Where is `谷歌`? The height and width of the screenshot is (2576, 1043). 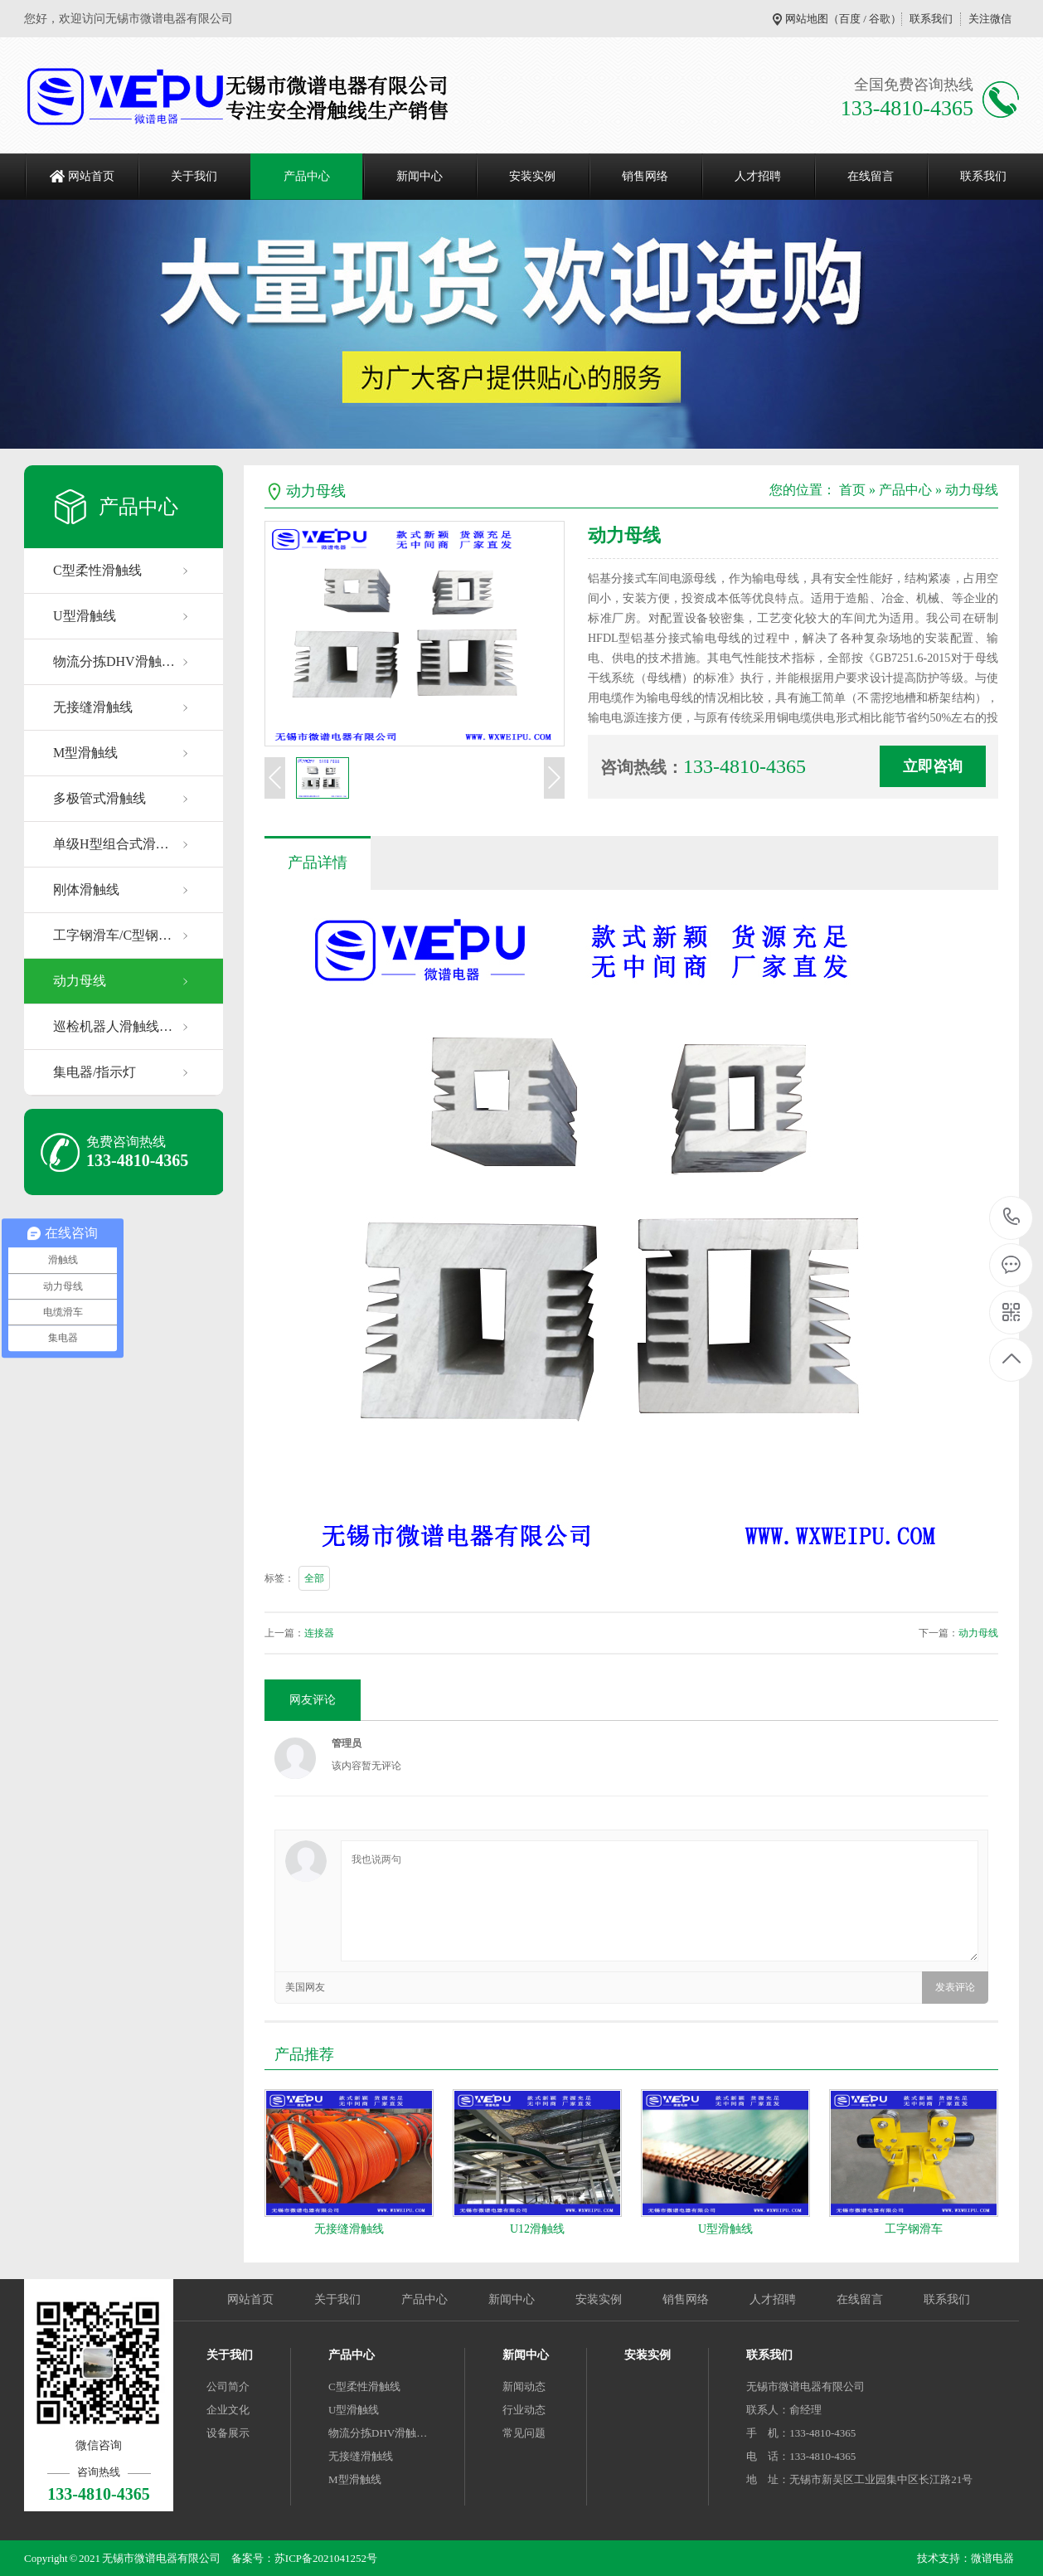
谷歌 is located at coordinates (879, 18).